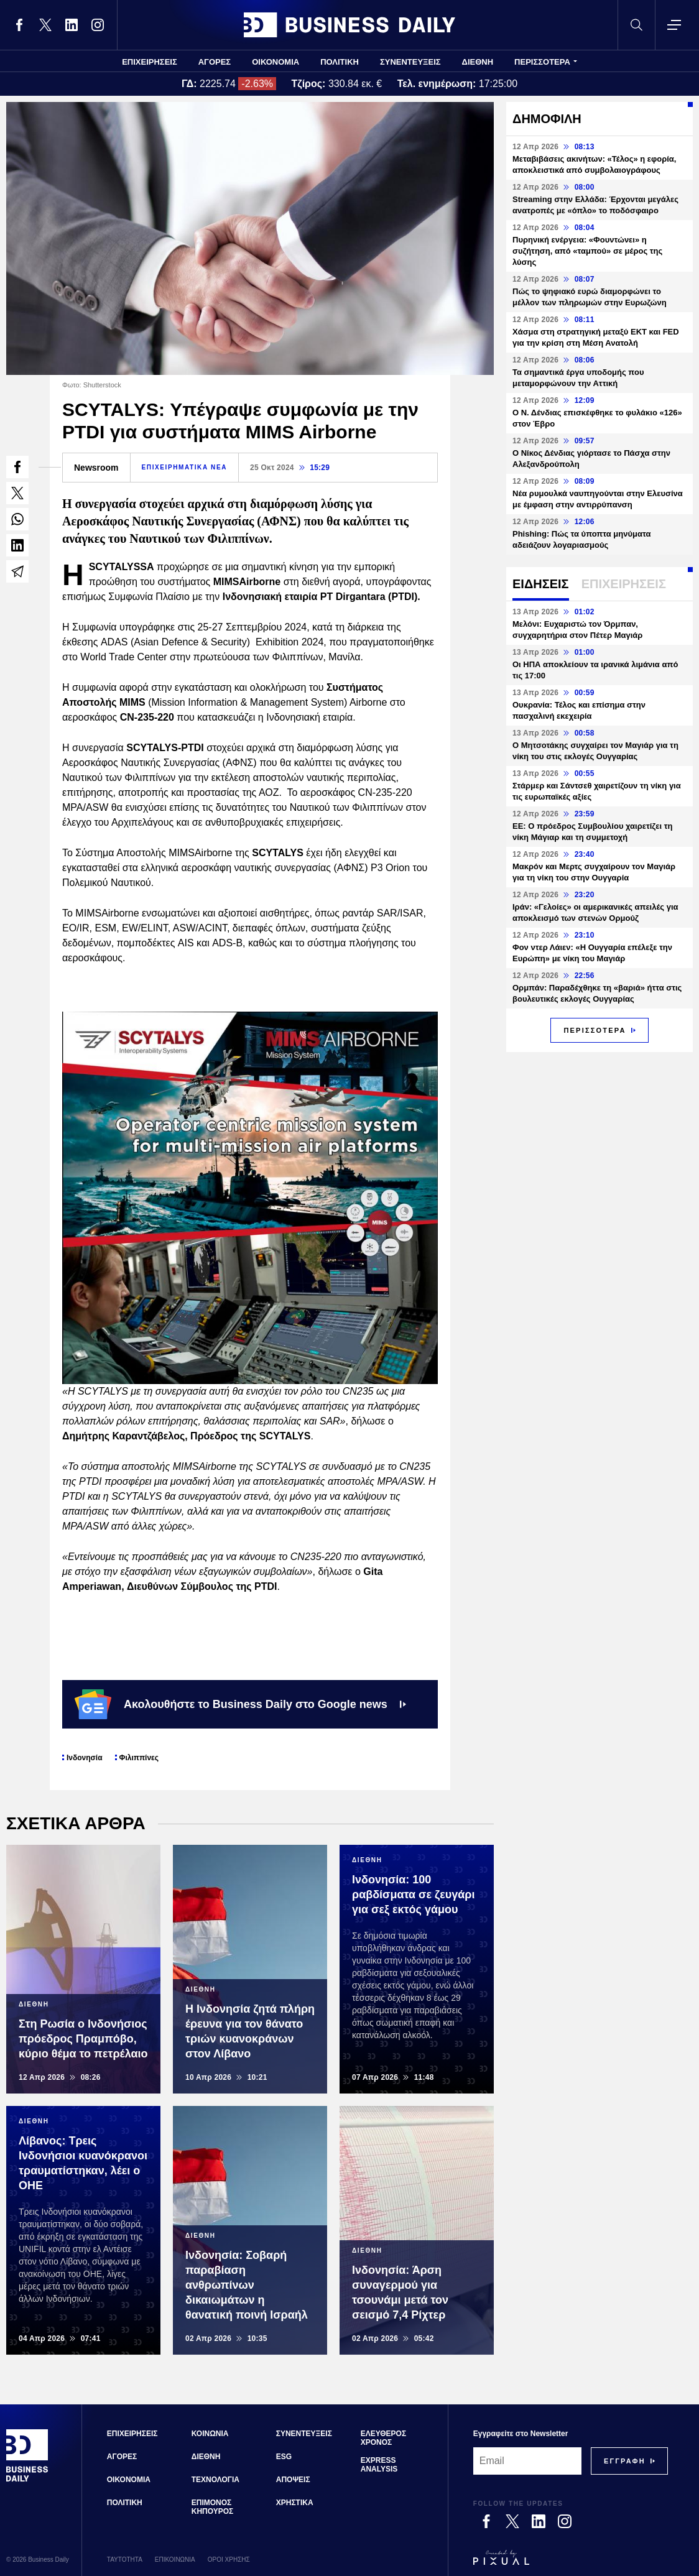 The width and height of the screenshot is (699, 2576). Describe the element at coordinates (85, 1757) in the screenshot. I see `Ινδονησία` at that location.